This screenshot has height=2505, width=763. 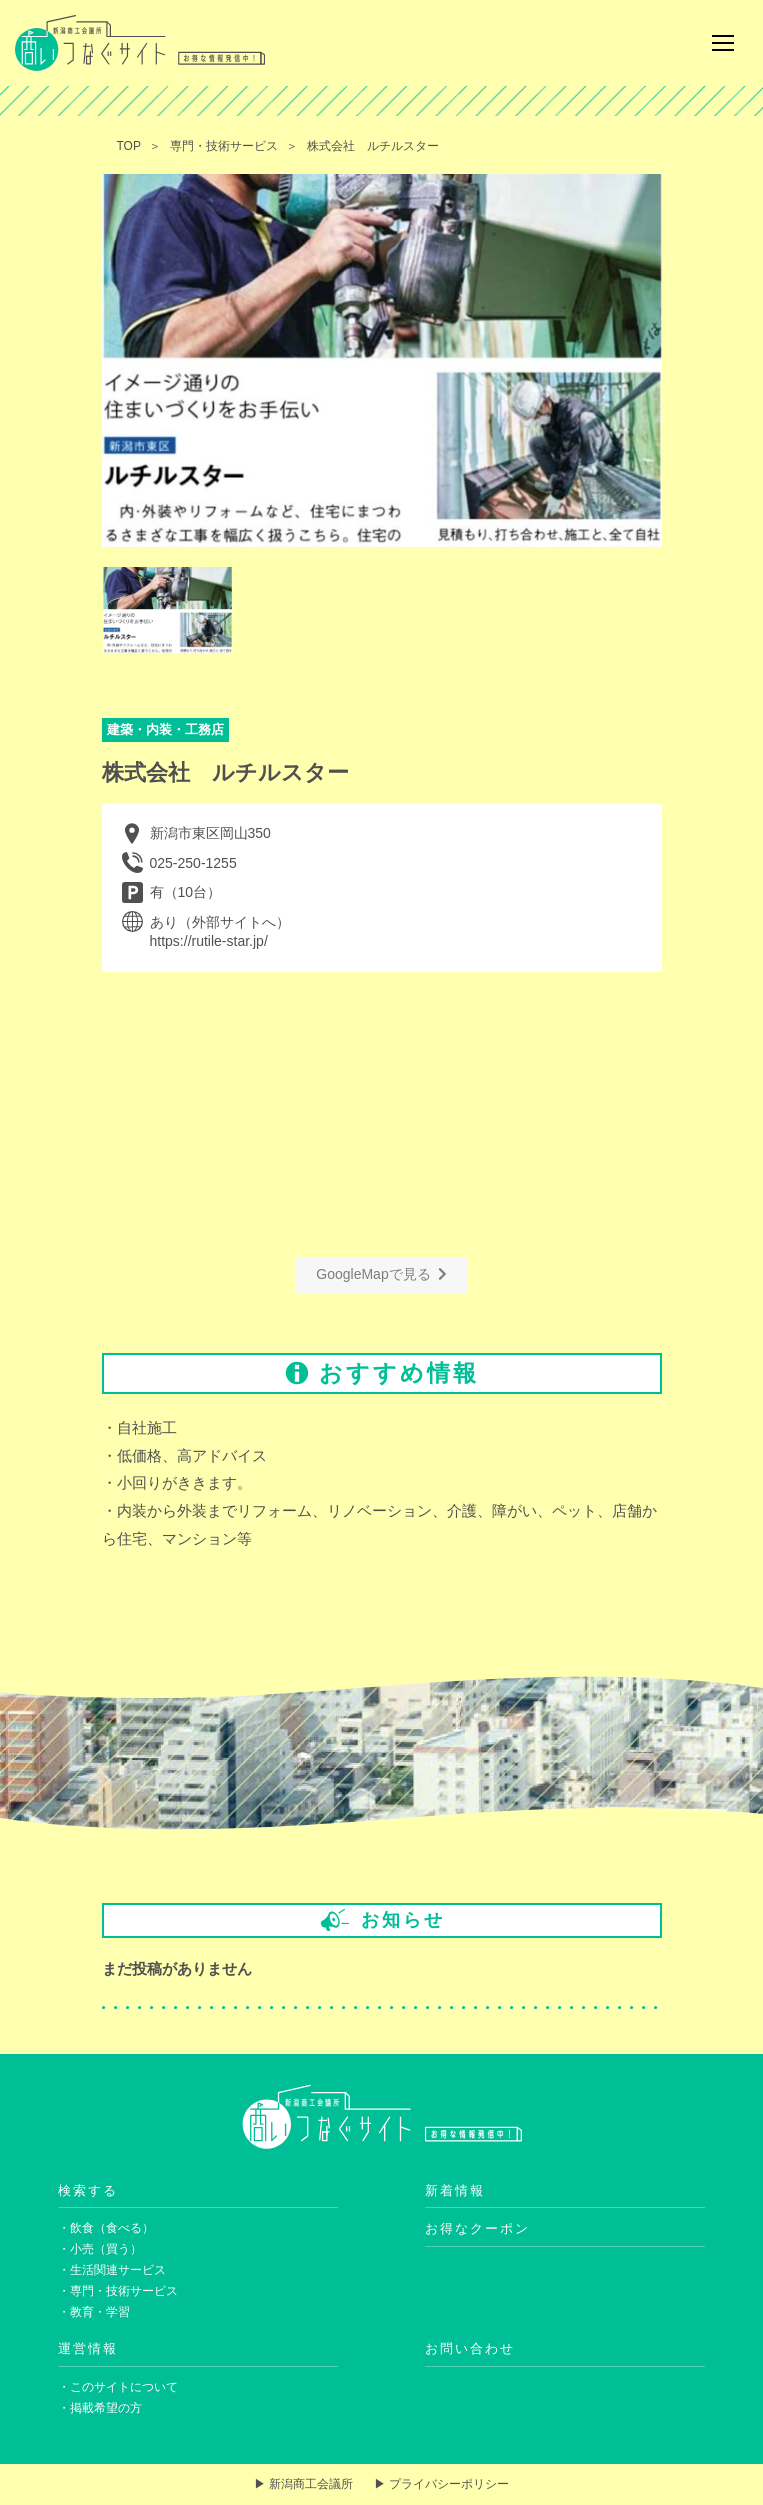 What do you see at coordinates (470, 2348) in the screenshot?
I see `お問い合わせ` at bounding box center [470, 2348].